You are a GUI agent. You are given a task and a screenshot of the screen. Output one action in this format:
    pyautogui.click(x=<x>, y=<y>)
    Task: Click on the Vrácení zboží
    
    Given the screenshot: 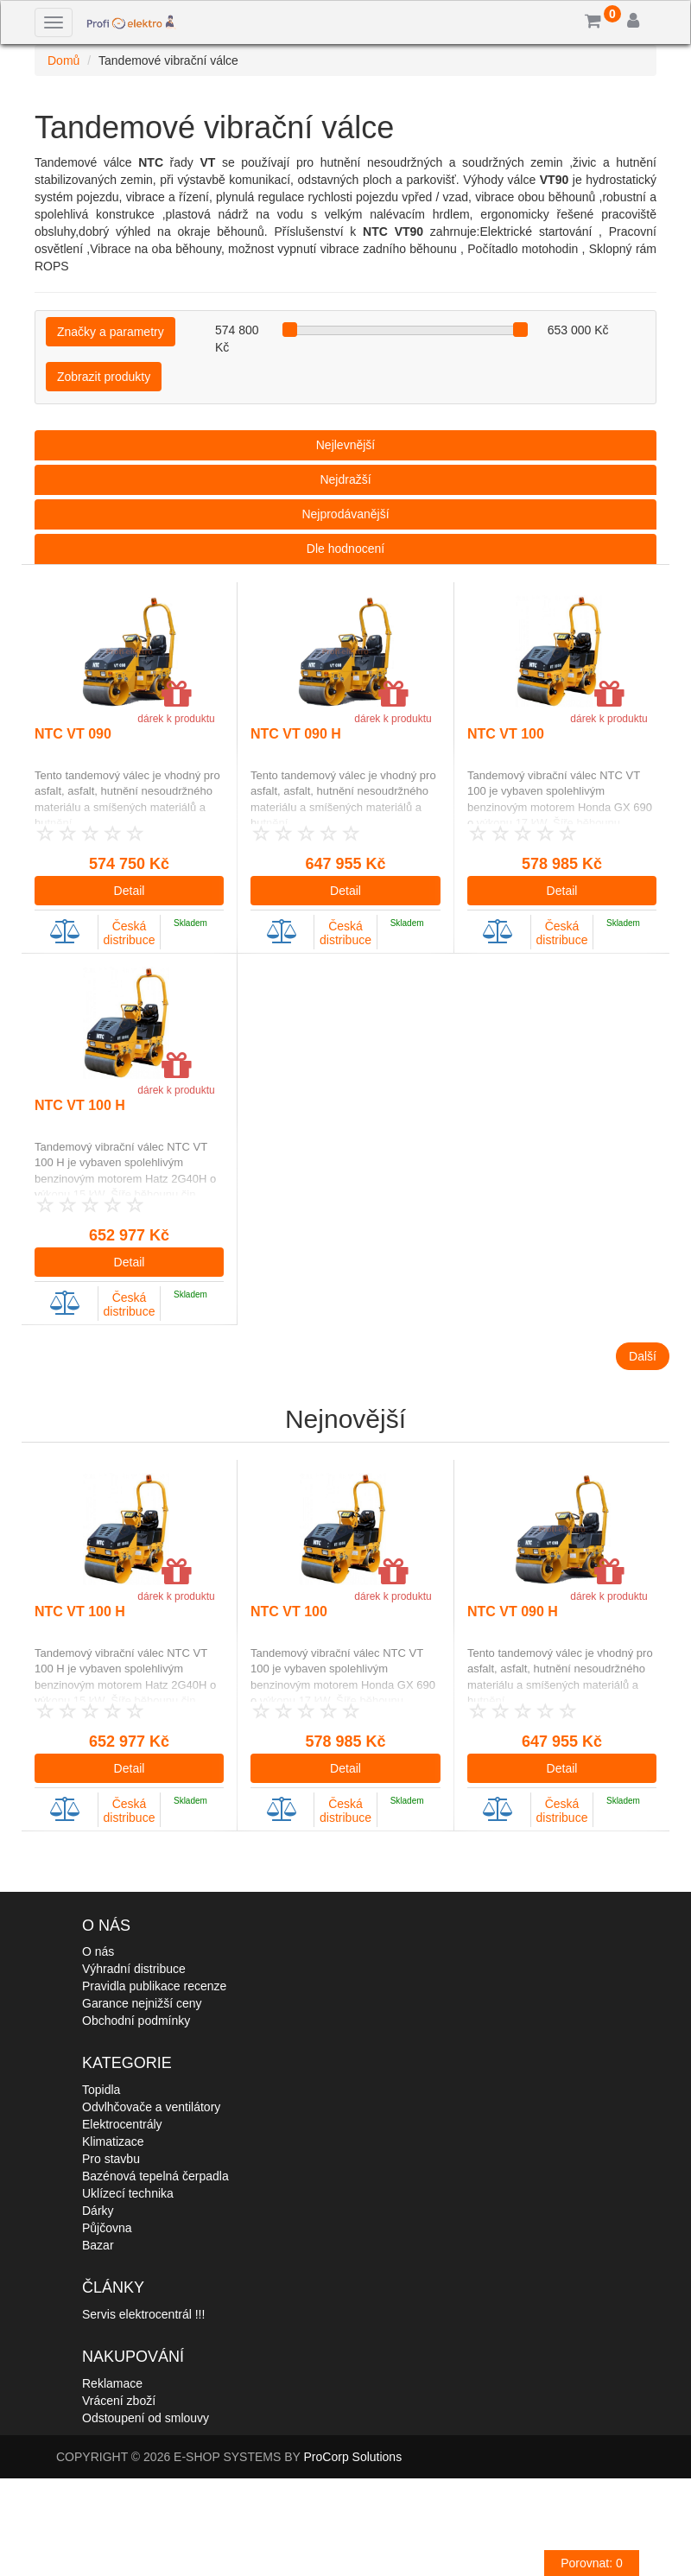 What is the action you would take?
    pyautogui.click(x=118, y=2401)
    